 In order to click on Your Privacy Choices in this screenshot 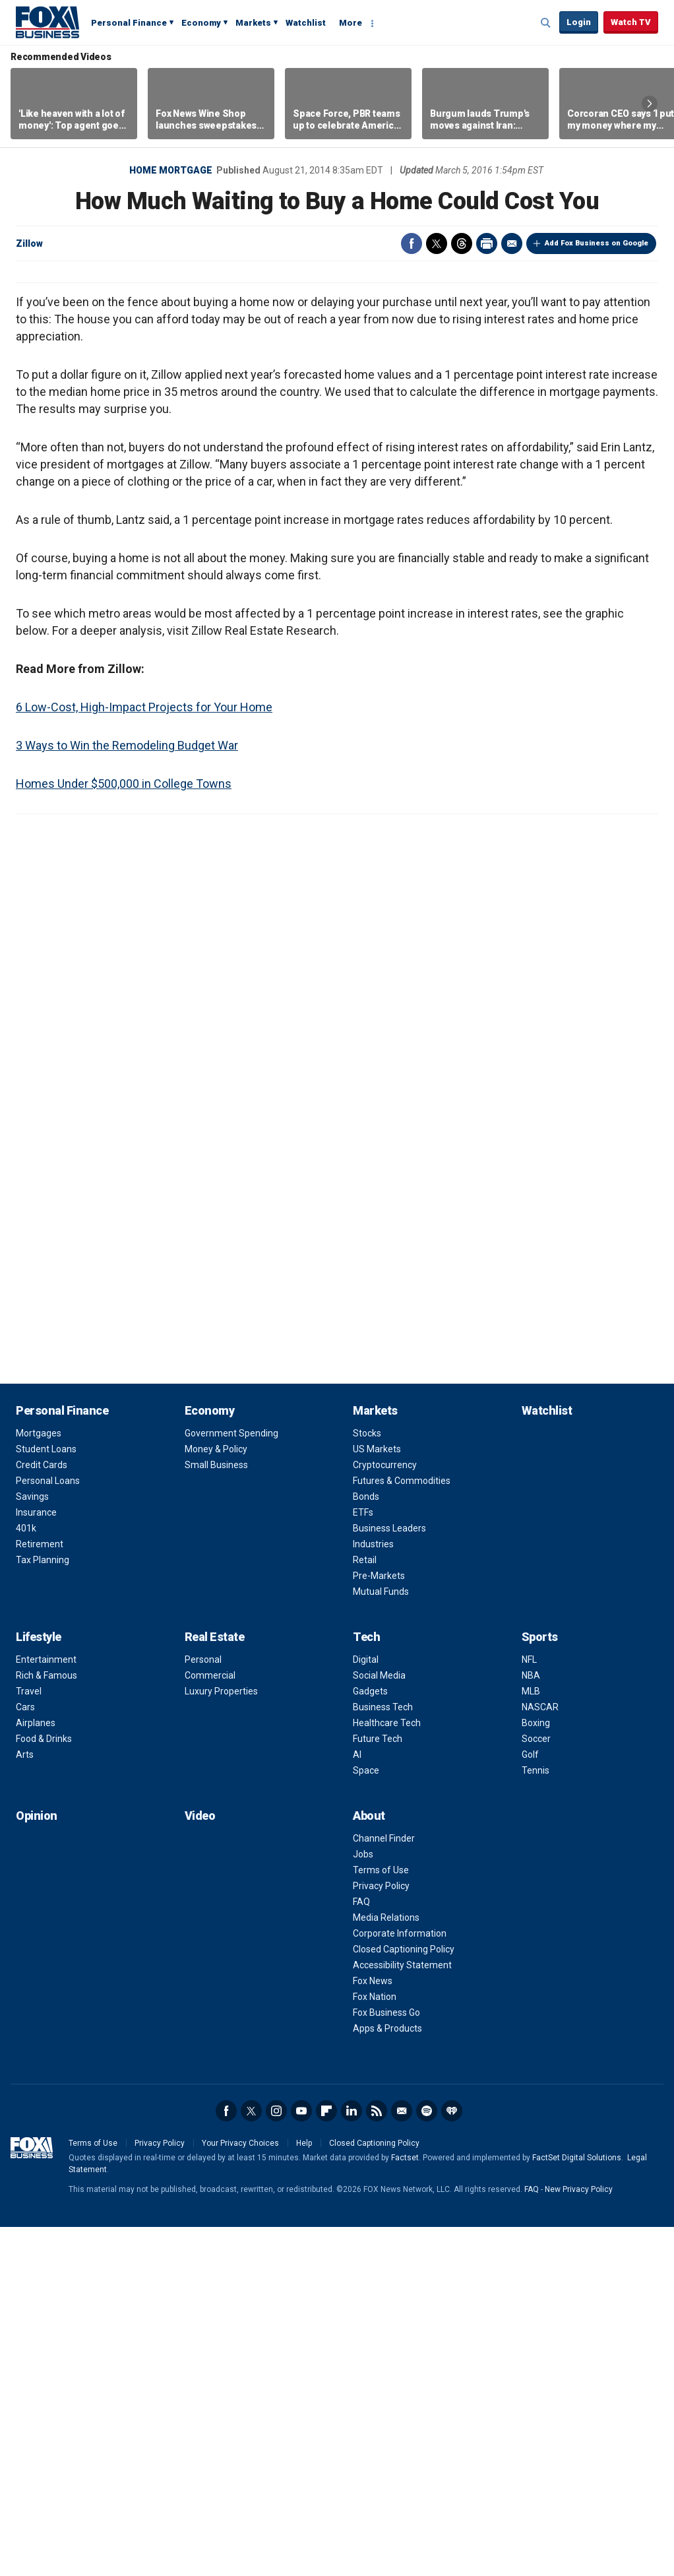, I will do `click(240, 2492)`.